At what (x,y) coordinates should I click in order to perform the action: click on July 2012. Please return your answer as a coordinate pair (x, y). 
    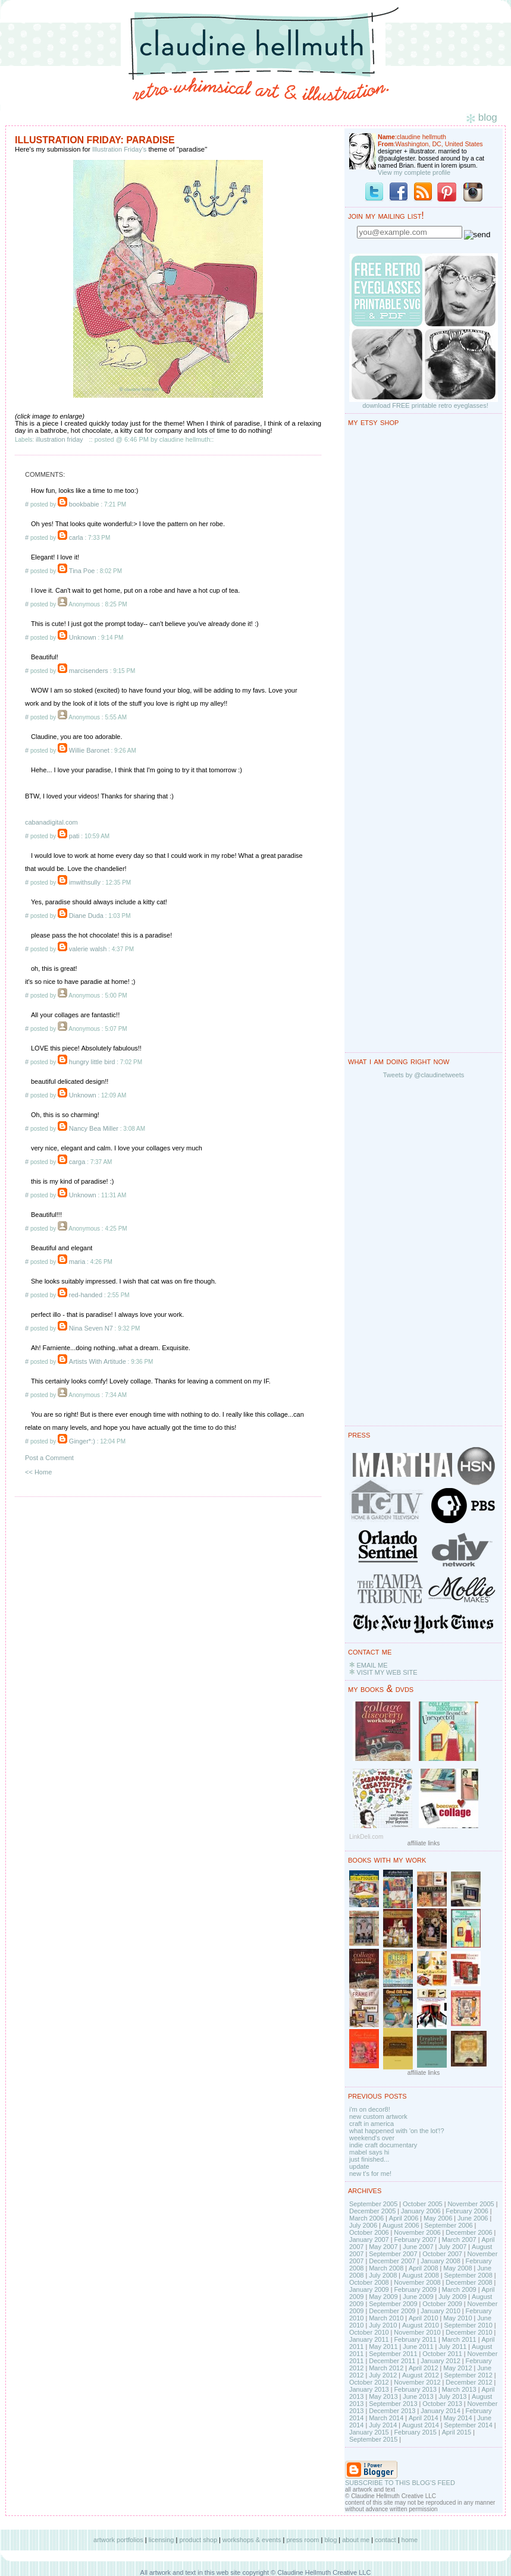
    Looking at the image, I should click on (383, 2375).